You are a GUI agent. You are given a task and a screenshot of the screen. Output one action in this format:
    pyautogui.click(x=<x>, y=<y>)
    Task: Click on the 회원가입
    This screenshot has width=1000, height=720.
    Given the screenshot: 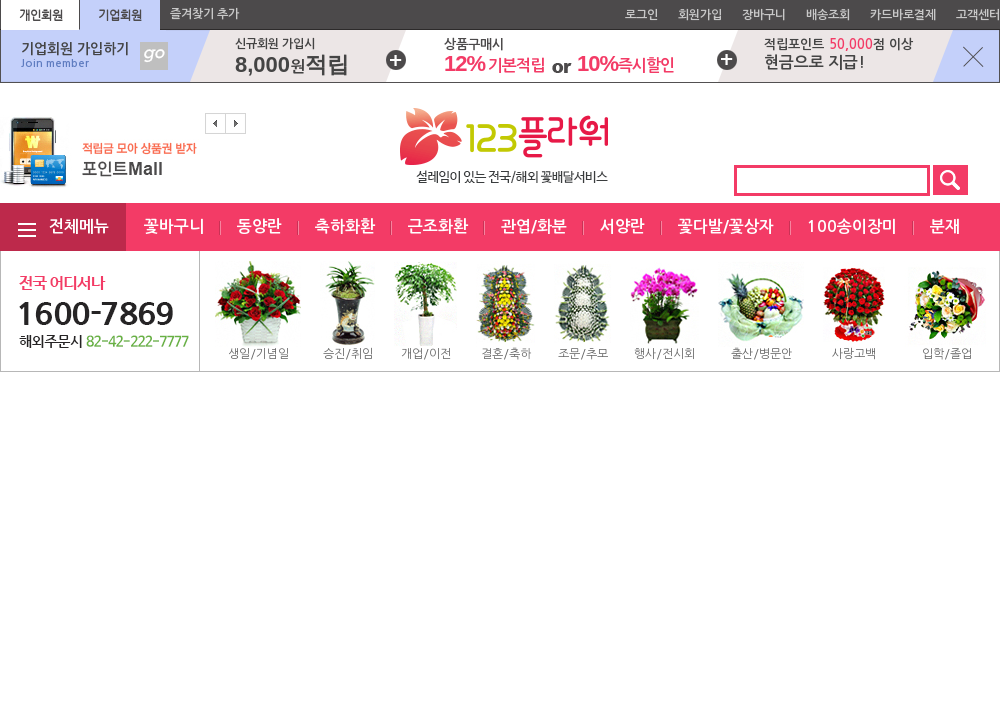 What is the action you would take?
    pyautogui.click(x=700, y=15)
    